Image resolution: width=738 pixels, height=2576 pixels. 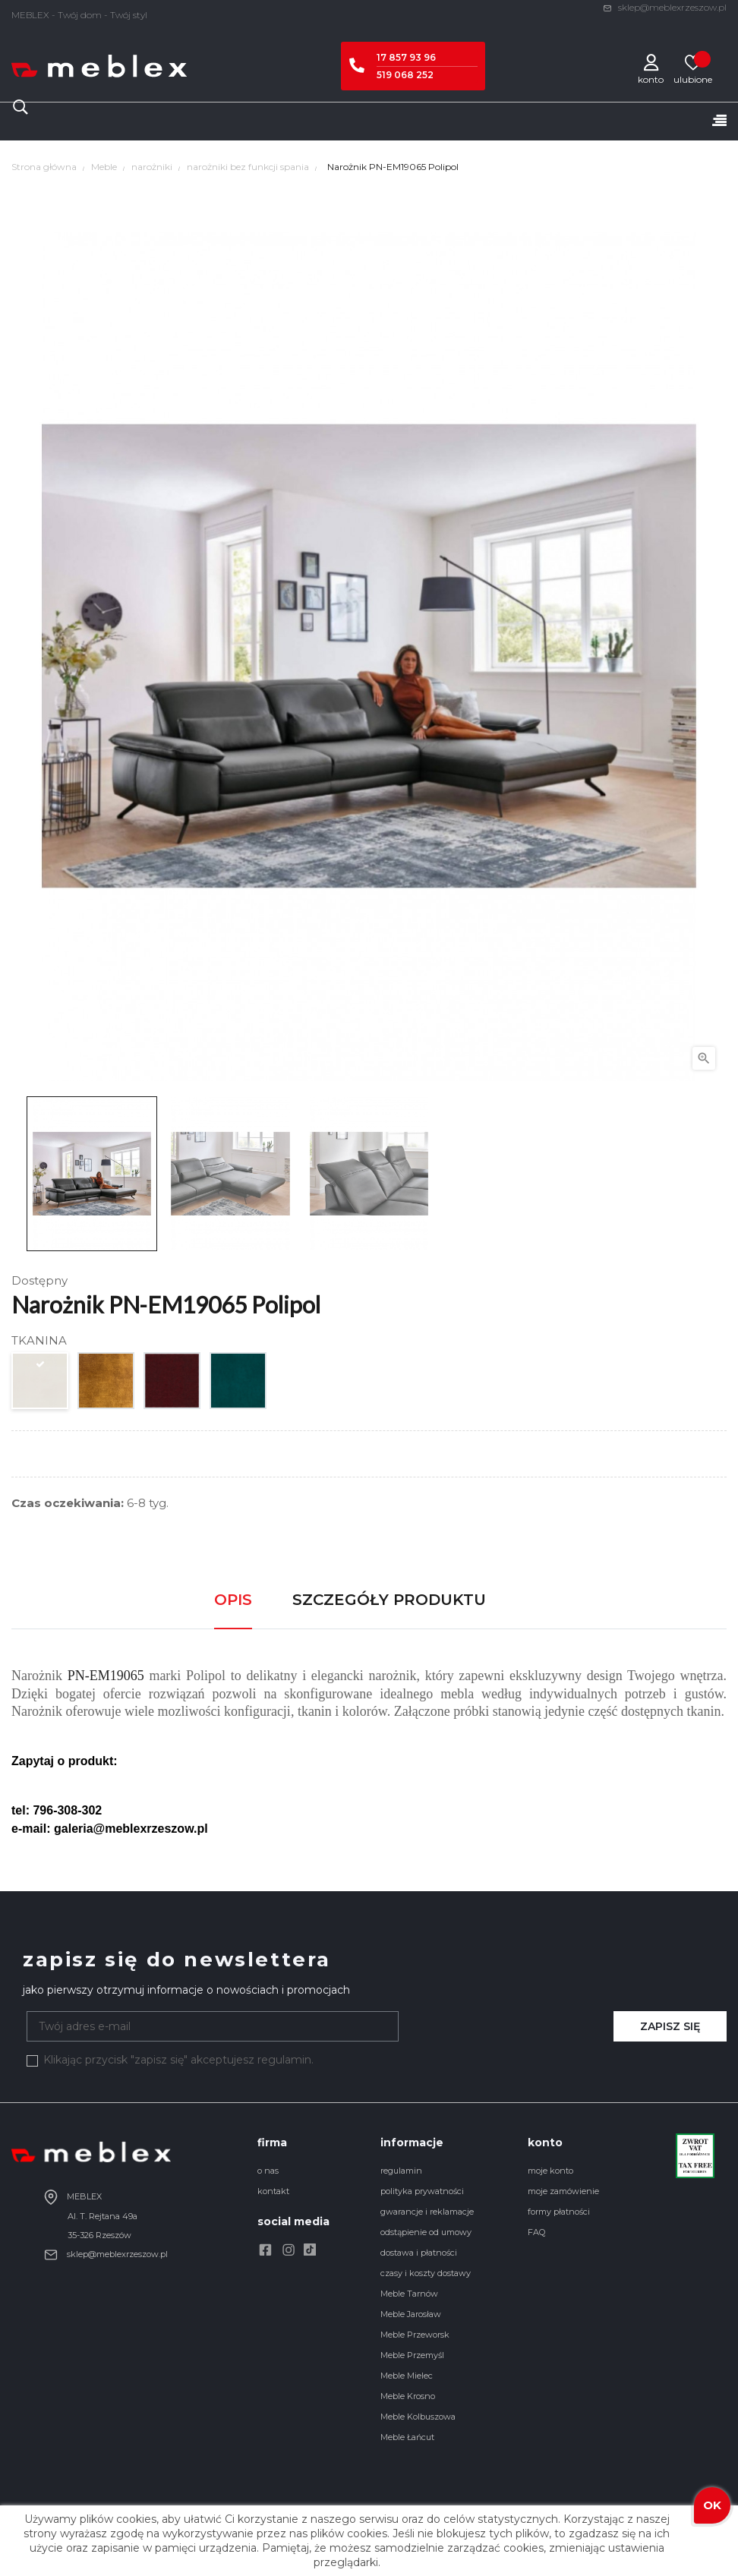 What do you see at coordinates (426, 2232) in the screenshot?
I see `odstąpienie od umowy` at bounding box center [426, 2232].